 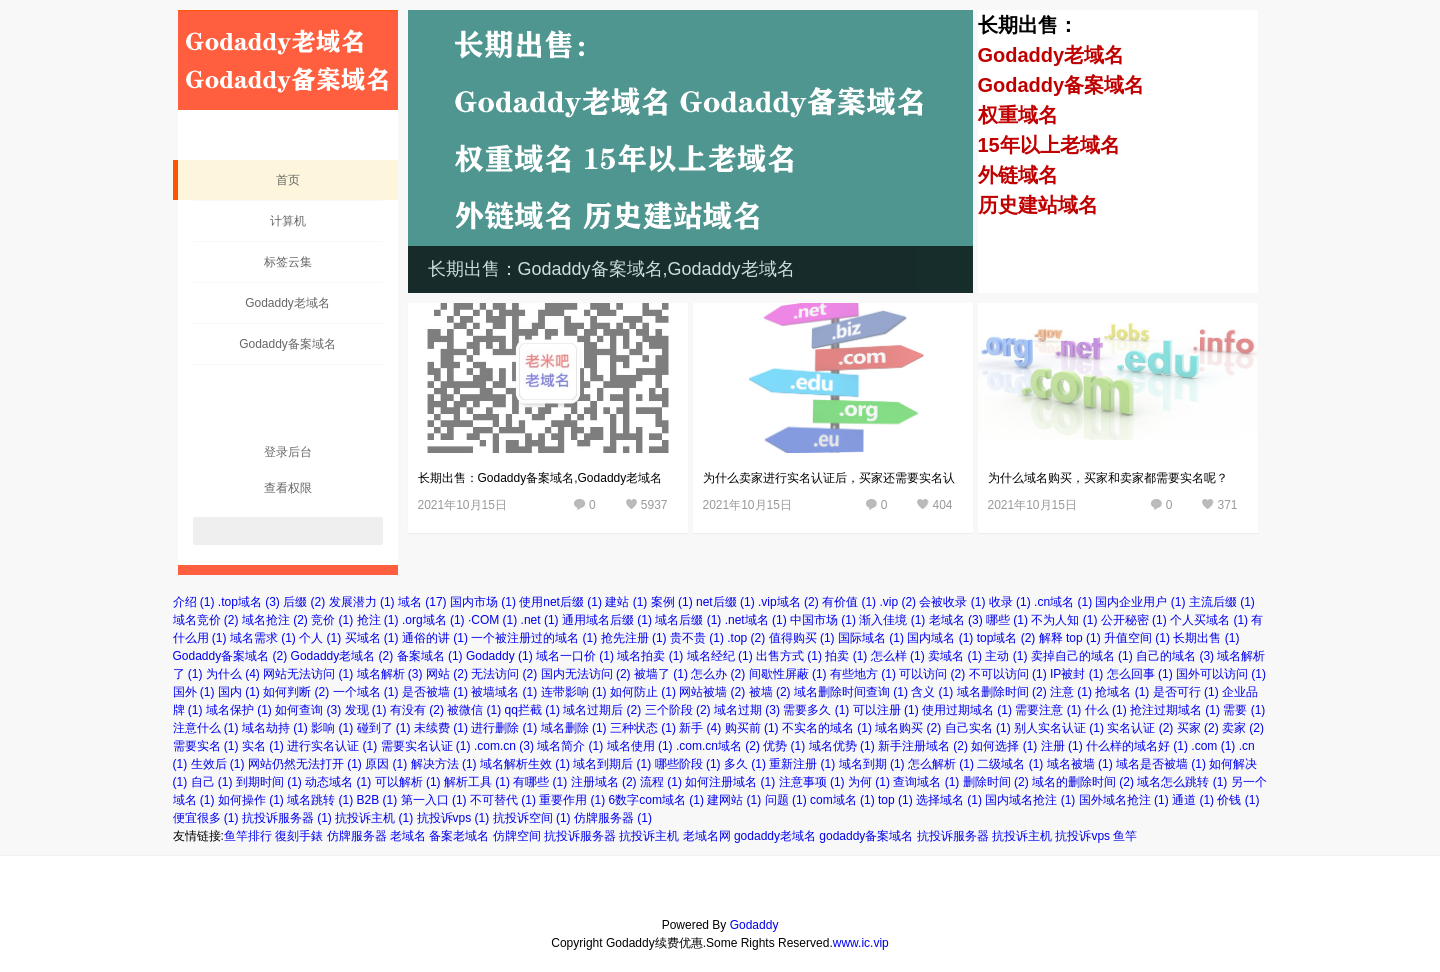 What do you see at coordinates (1006, 656) in the screenshot?
I see `主动` at bounding box center [1006, 656].